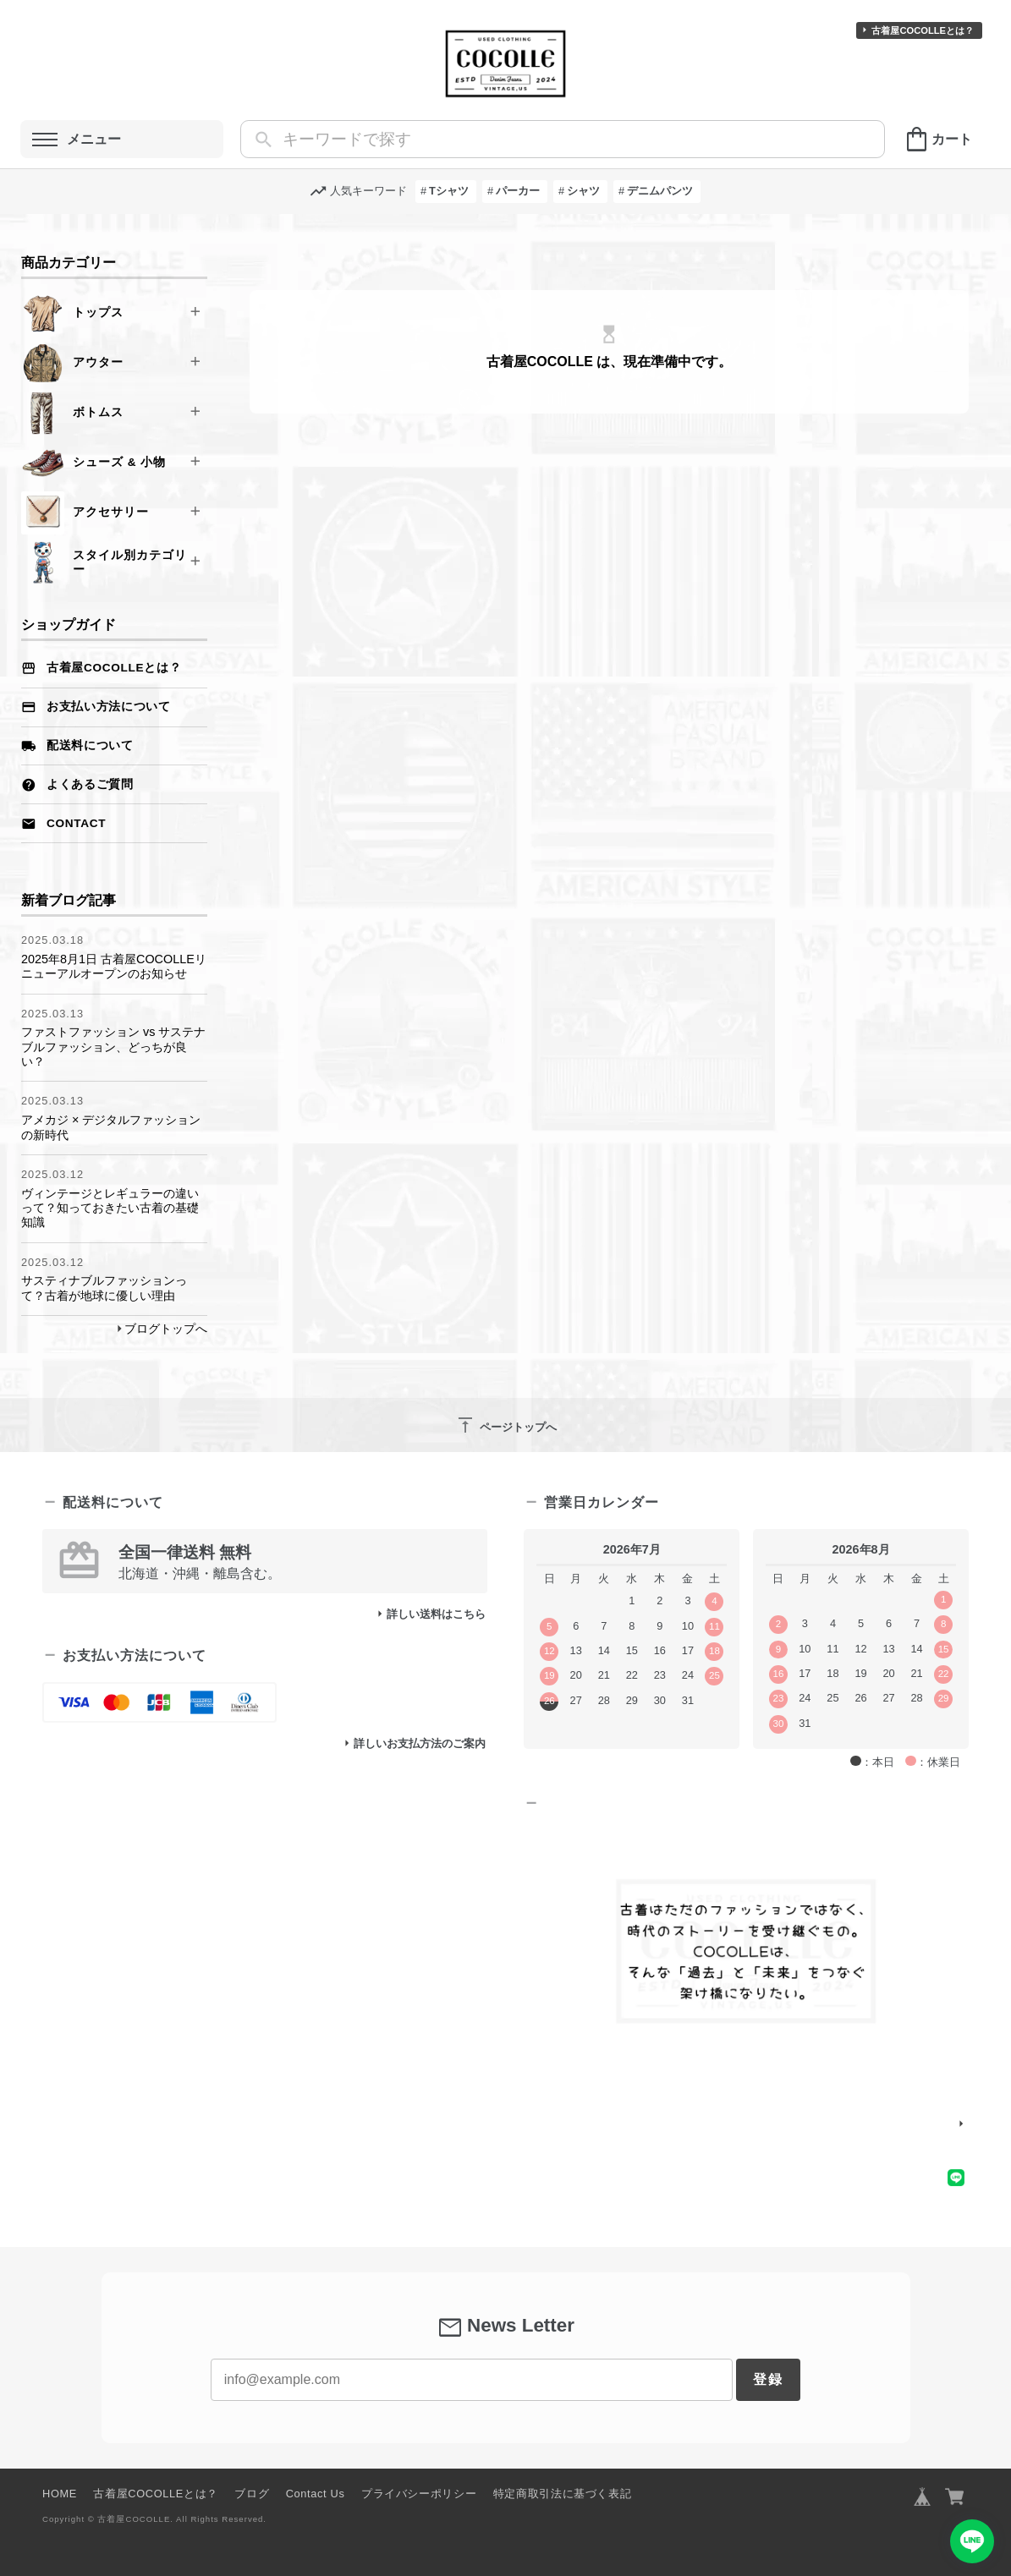 The height and width of the screenshot is (2576, 1011). What do you see at coordinates (660, 190) in the screenshot?
I see `デニムパンツ` at bounding box center [660, 190].